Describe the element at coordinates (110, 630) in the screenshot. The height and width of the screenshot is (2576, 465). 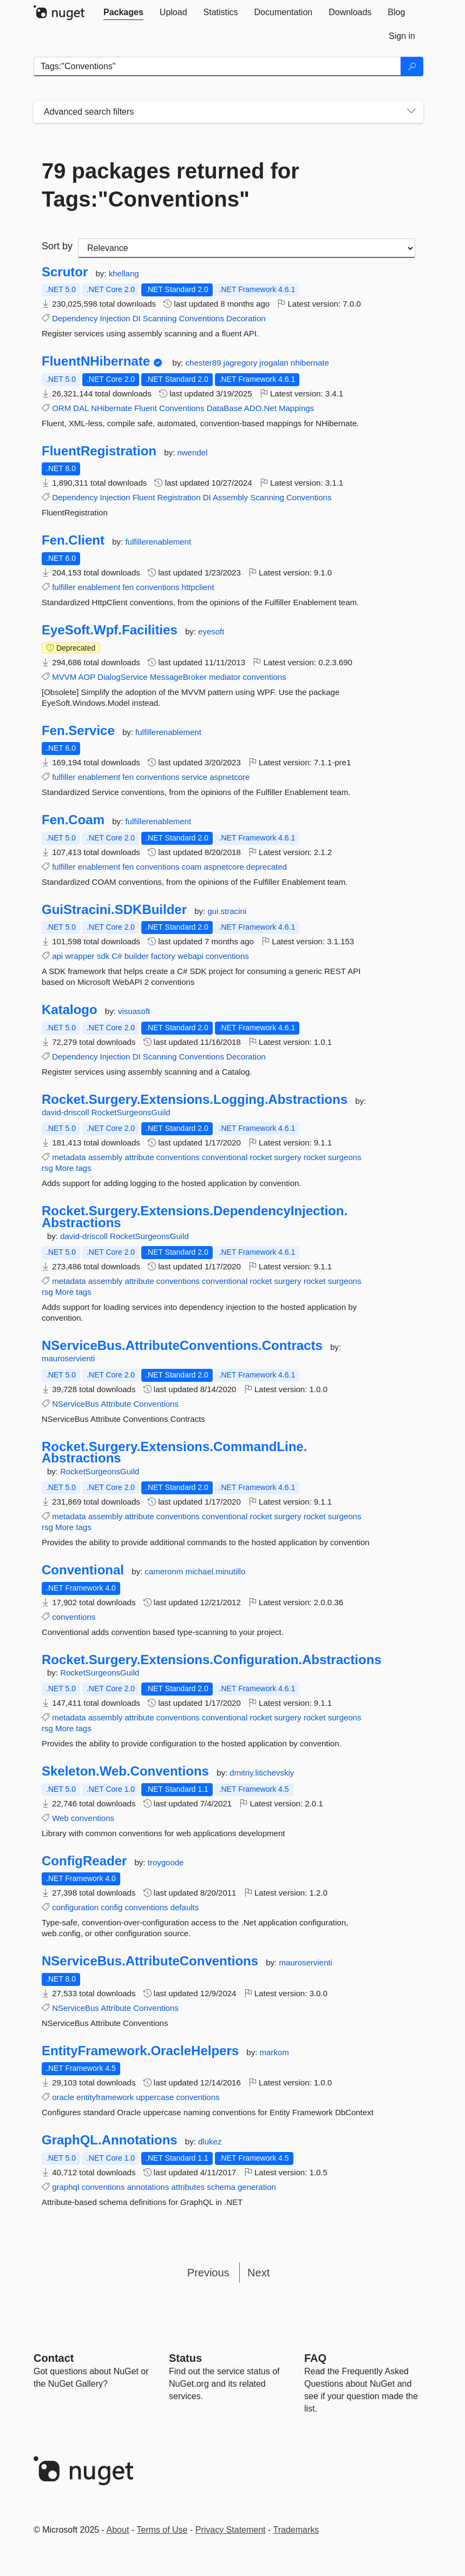
I see `EyeSoft.Wpf.Facilities` at that location.